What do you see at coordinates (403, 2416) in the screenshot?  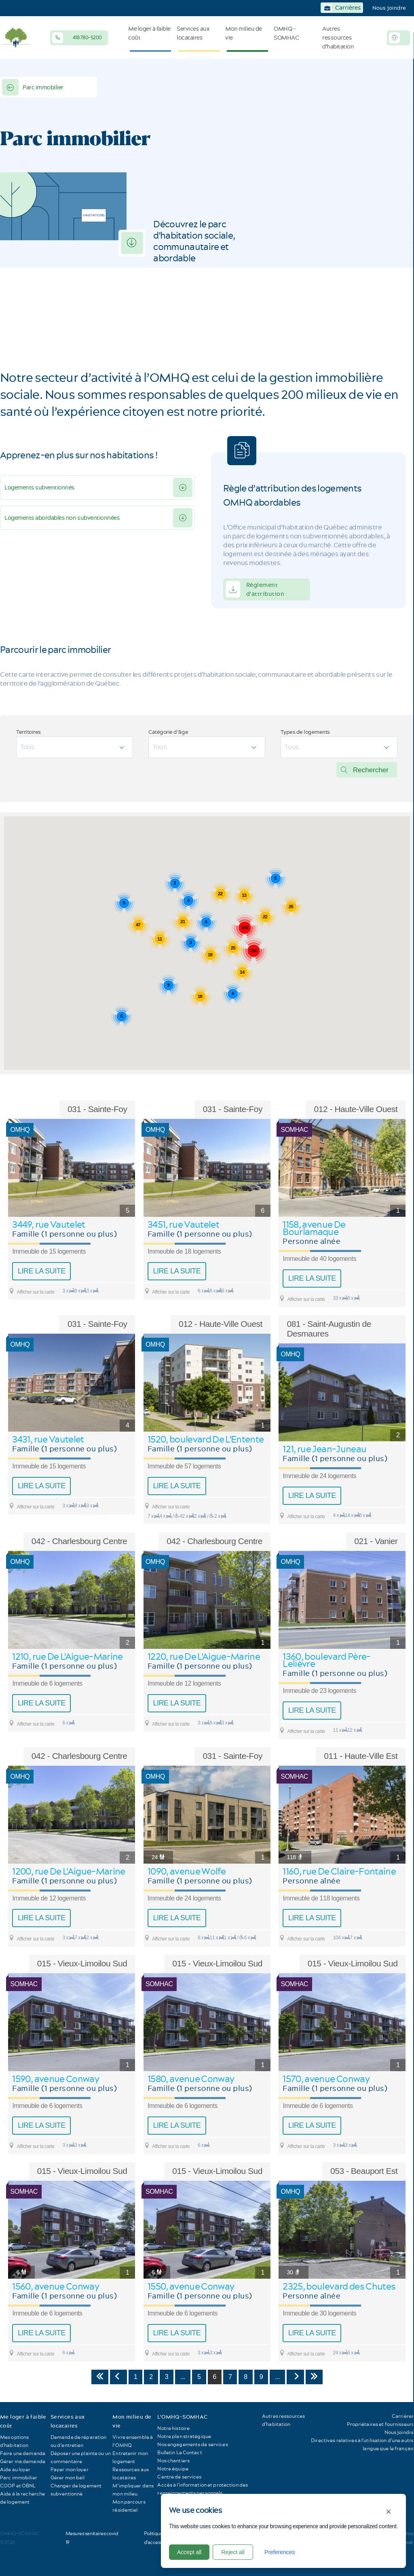 I see `Carrières` at bounding box center [403, 2416].